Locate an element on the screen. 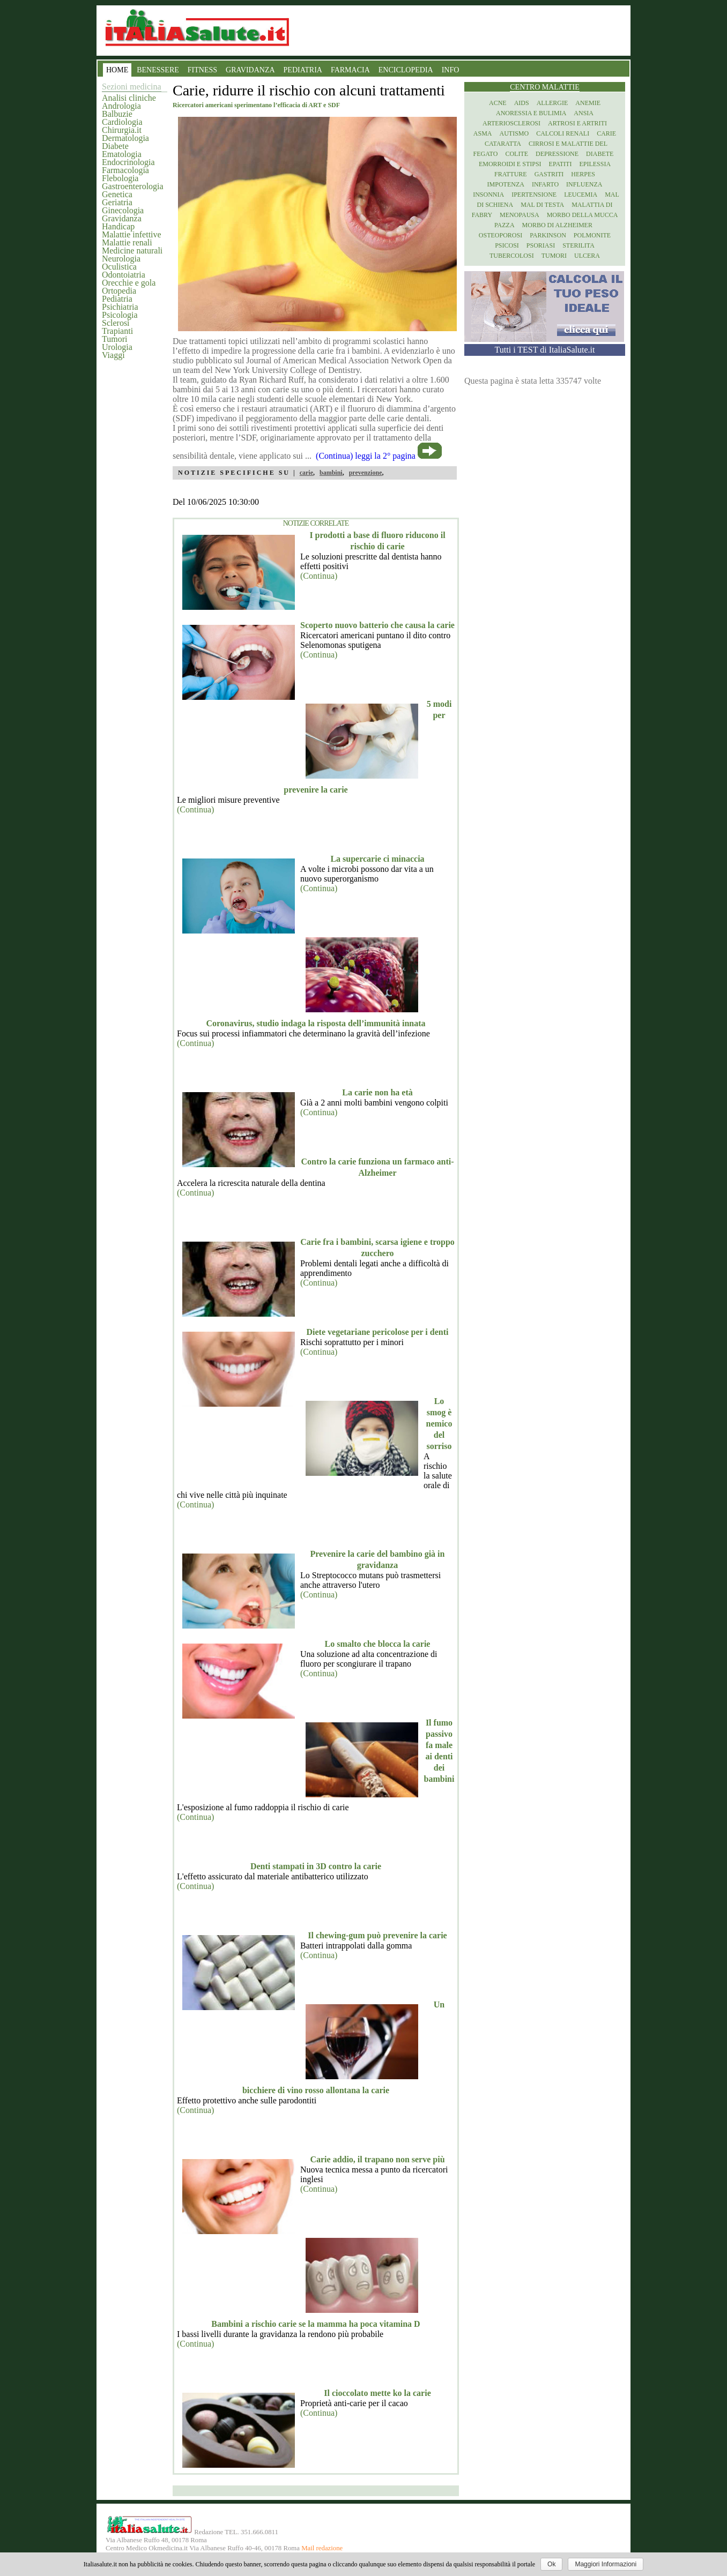 This screenshot has width=727, height=2576. Endocrinologia is located at coordinates (128, 162).